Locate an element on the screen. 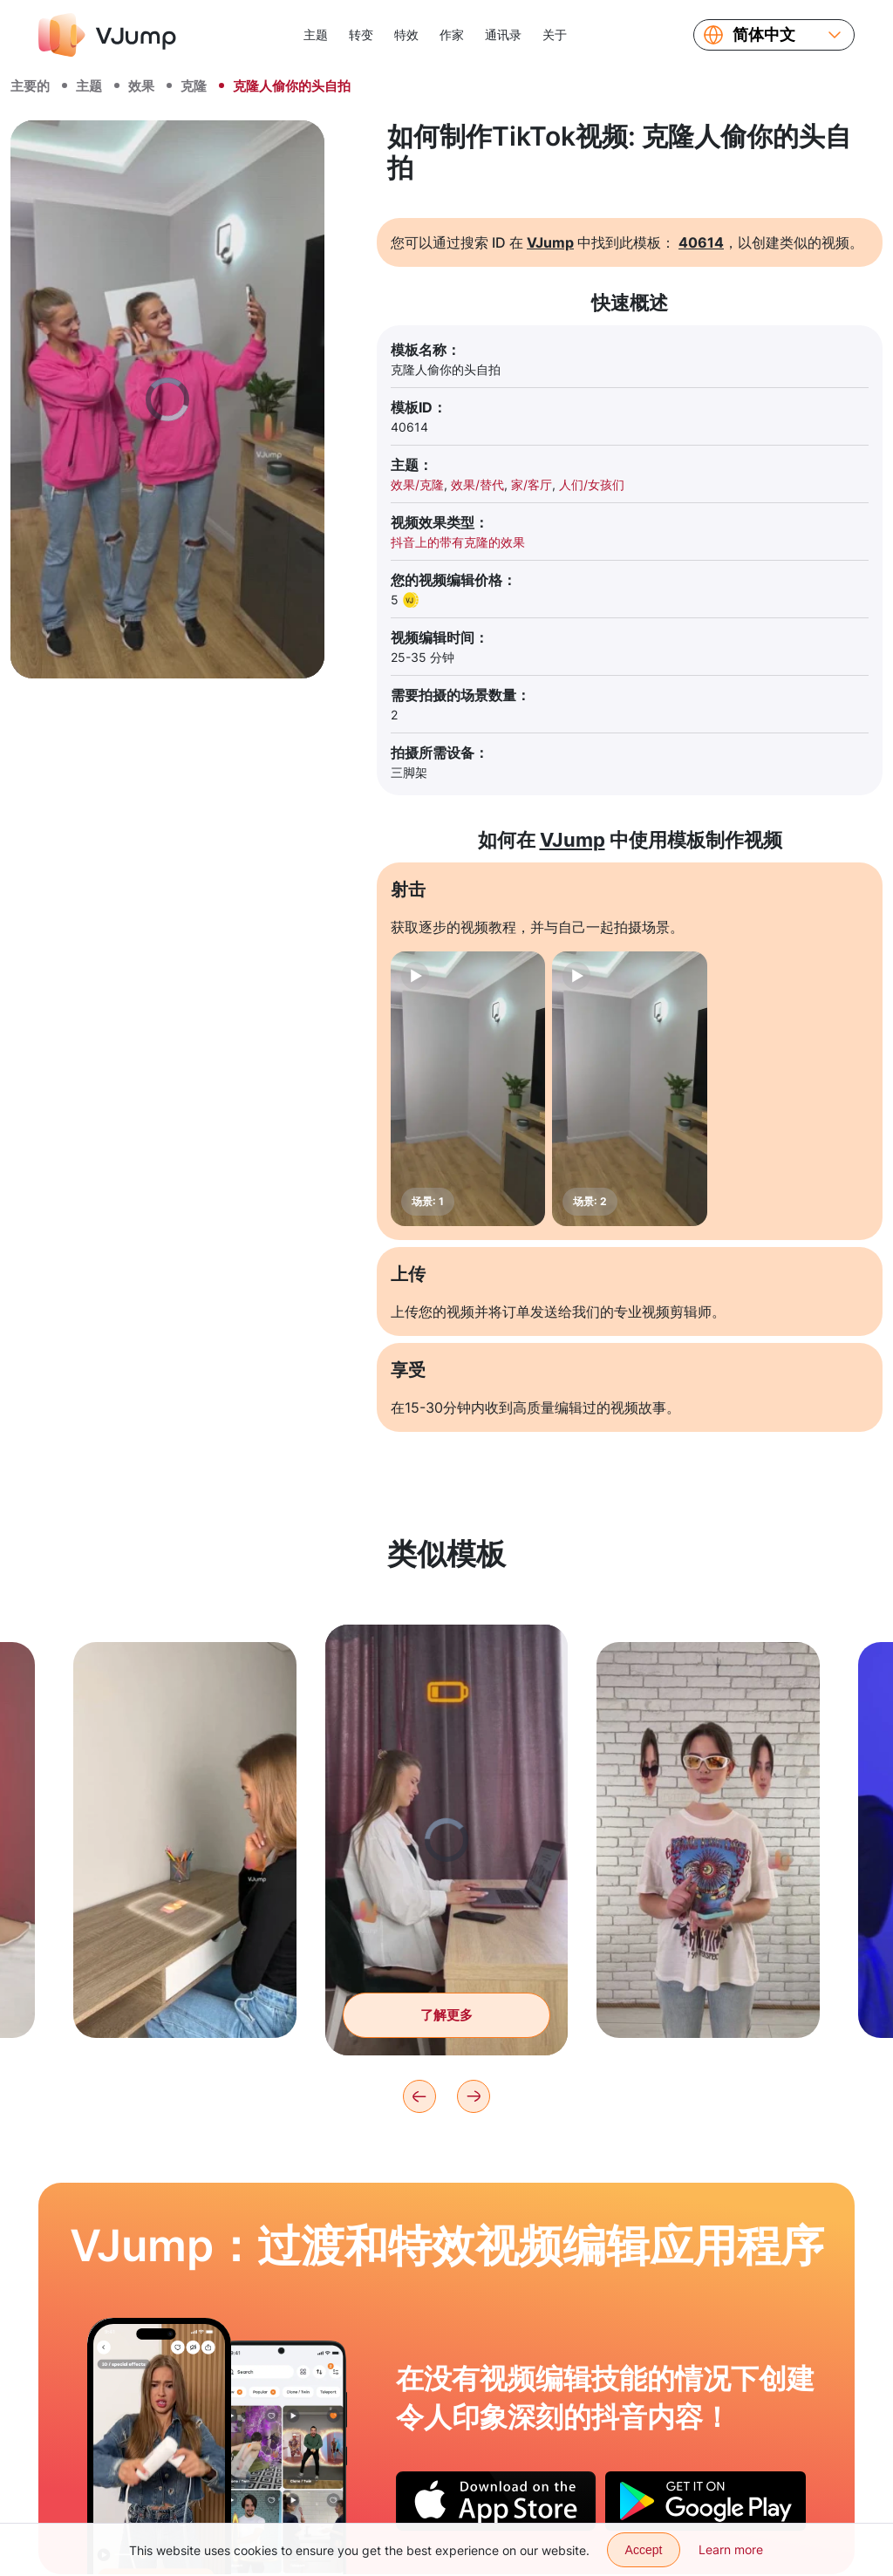  主题 is located at coordinates (315, 34).